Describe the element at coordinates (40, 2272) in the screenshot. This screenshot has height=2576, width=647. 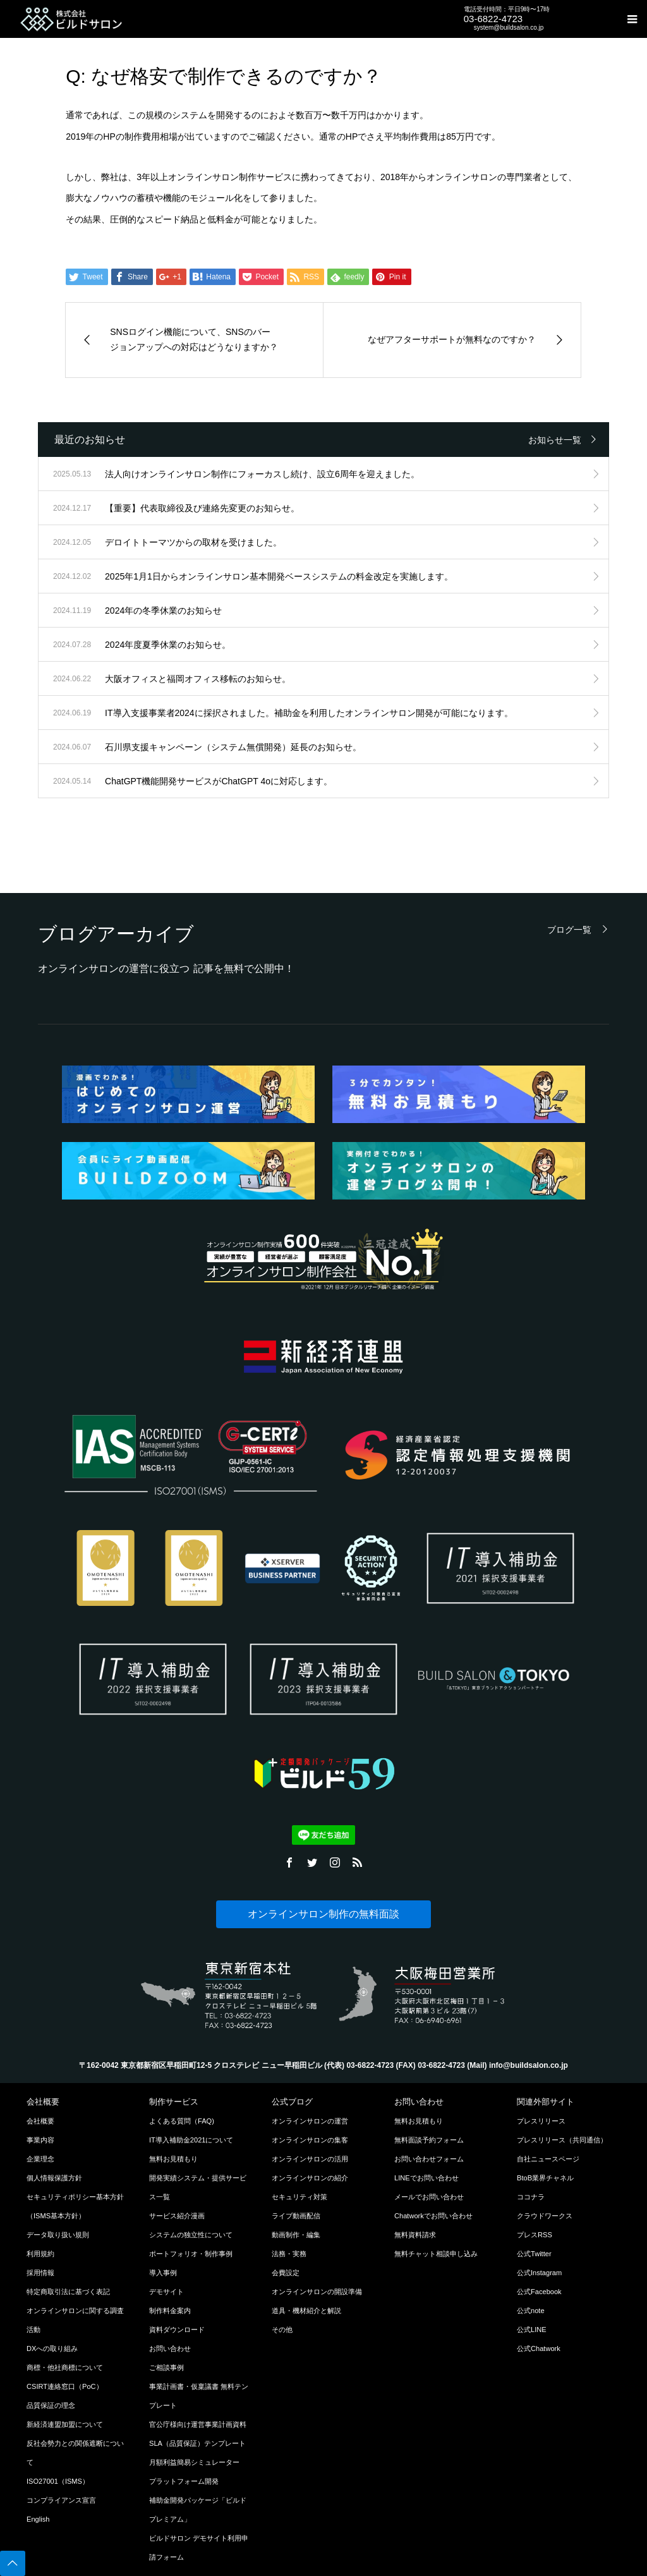
I see `採用情報` at that location.